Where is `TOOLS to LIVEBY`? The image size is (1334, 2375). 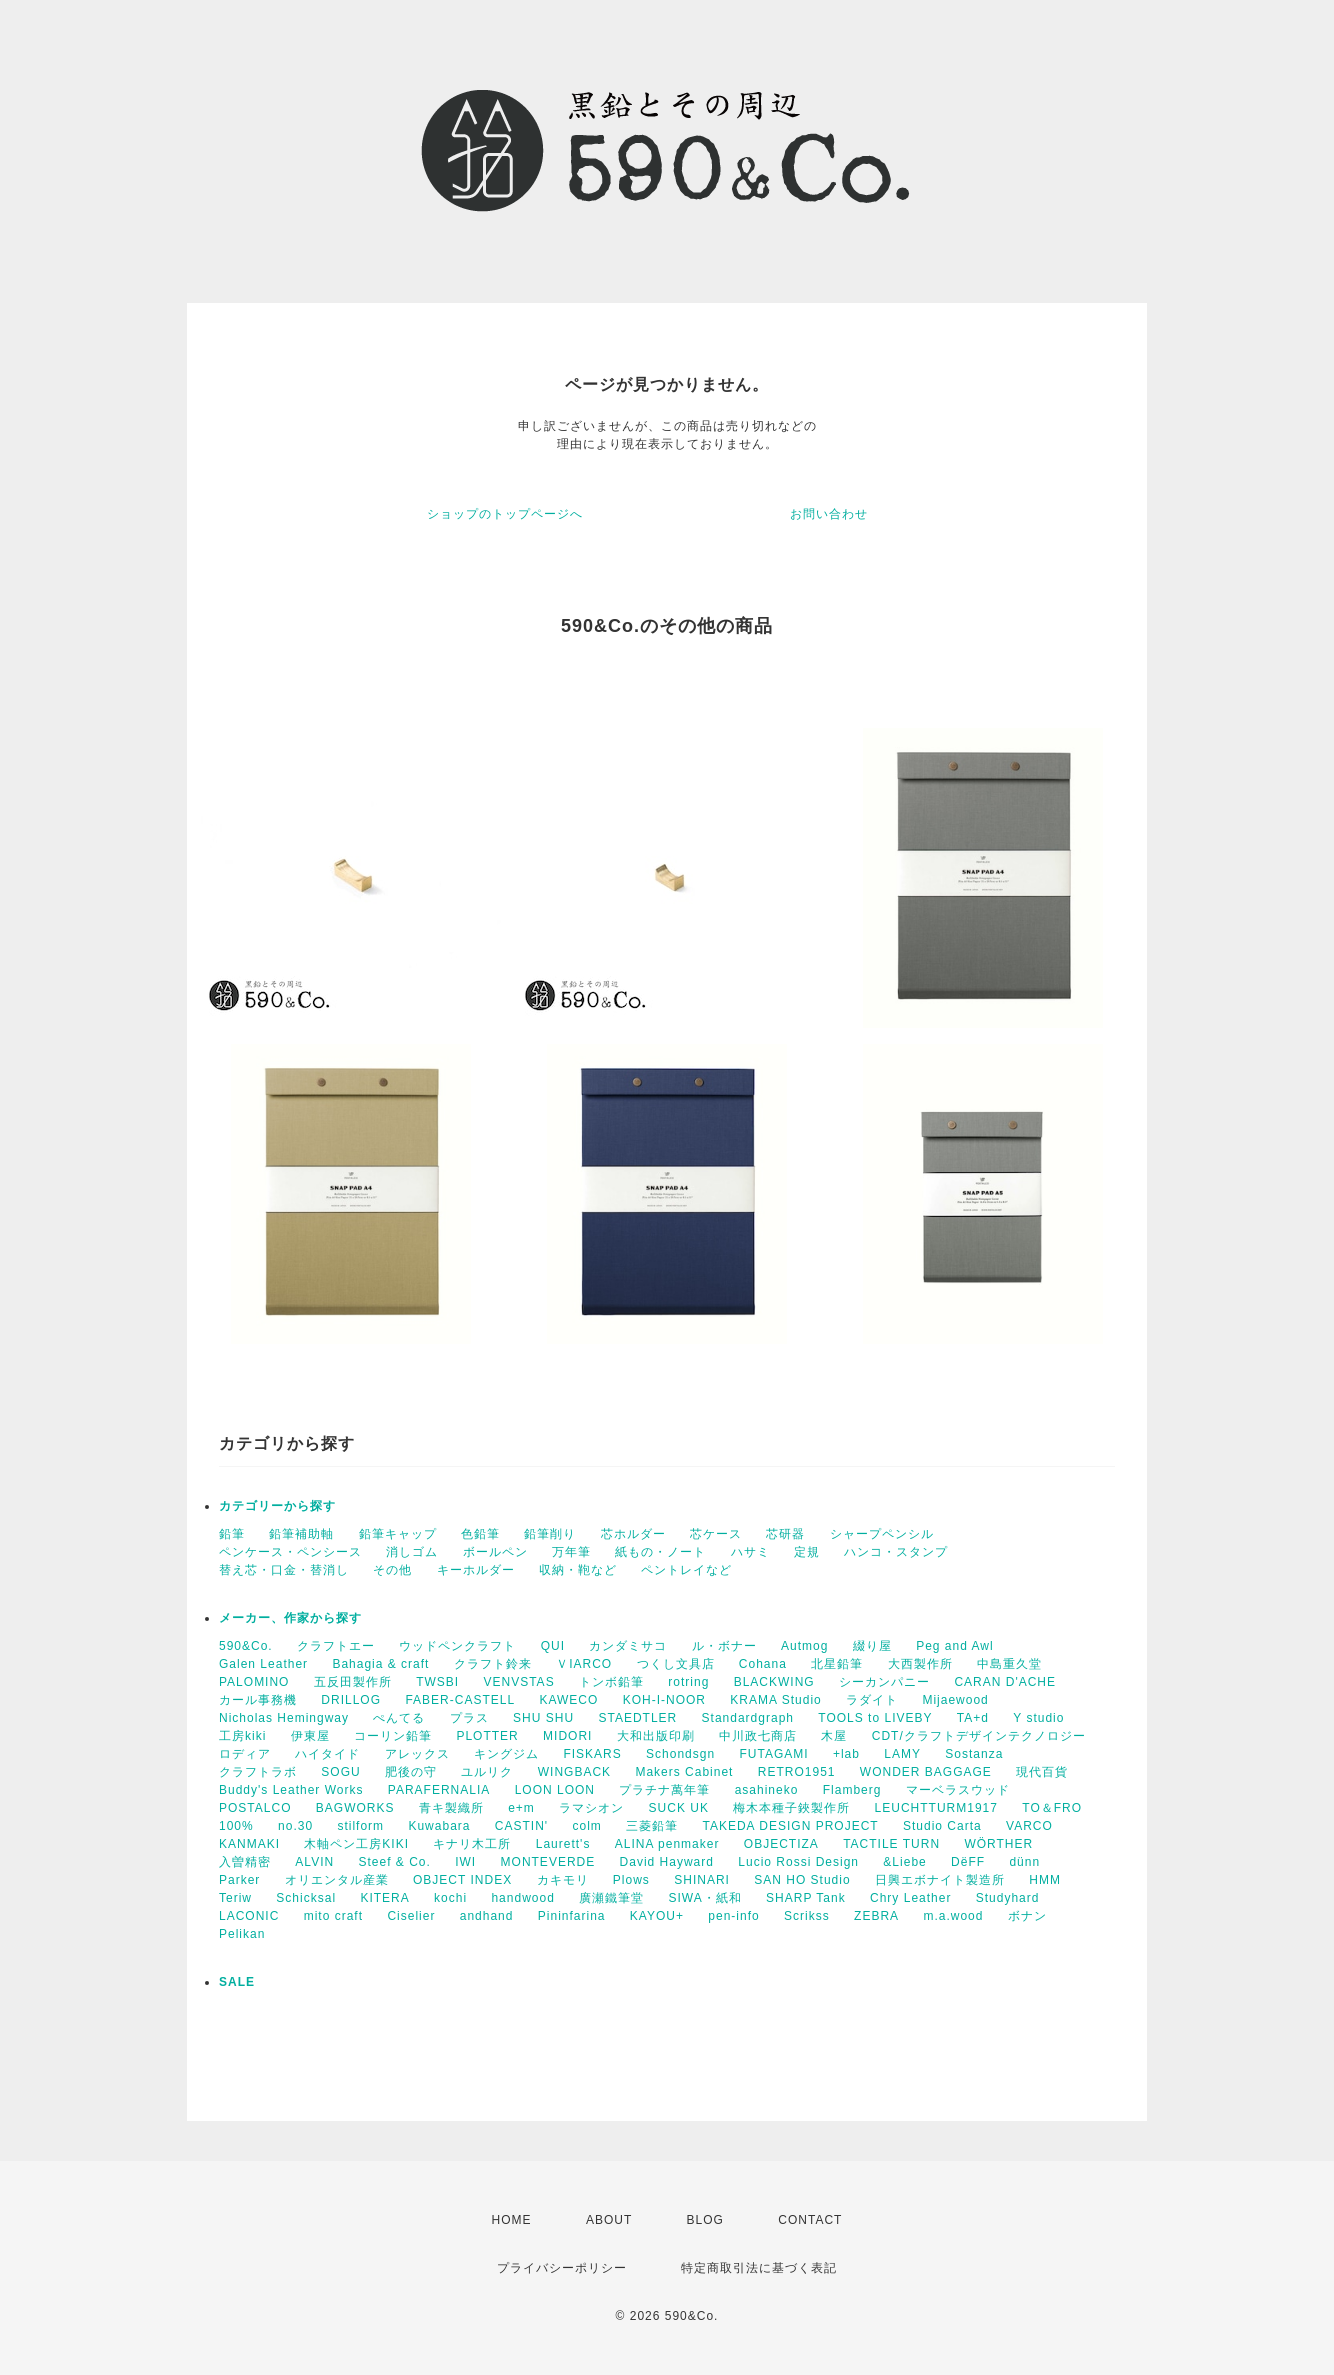
TOOLS to LIVEBY is located at coordinates (875, 1718).